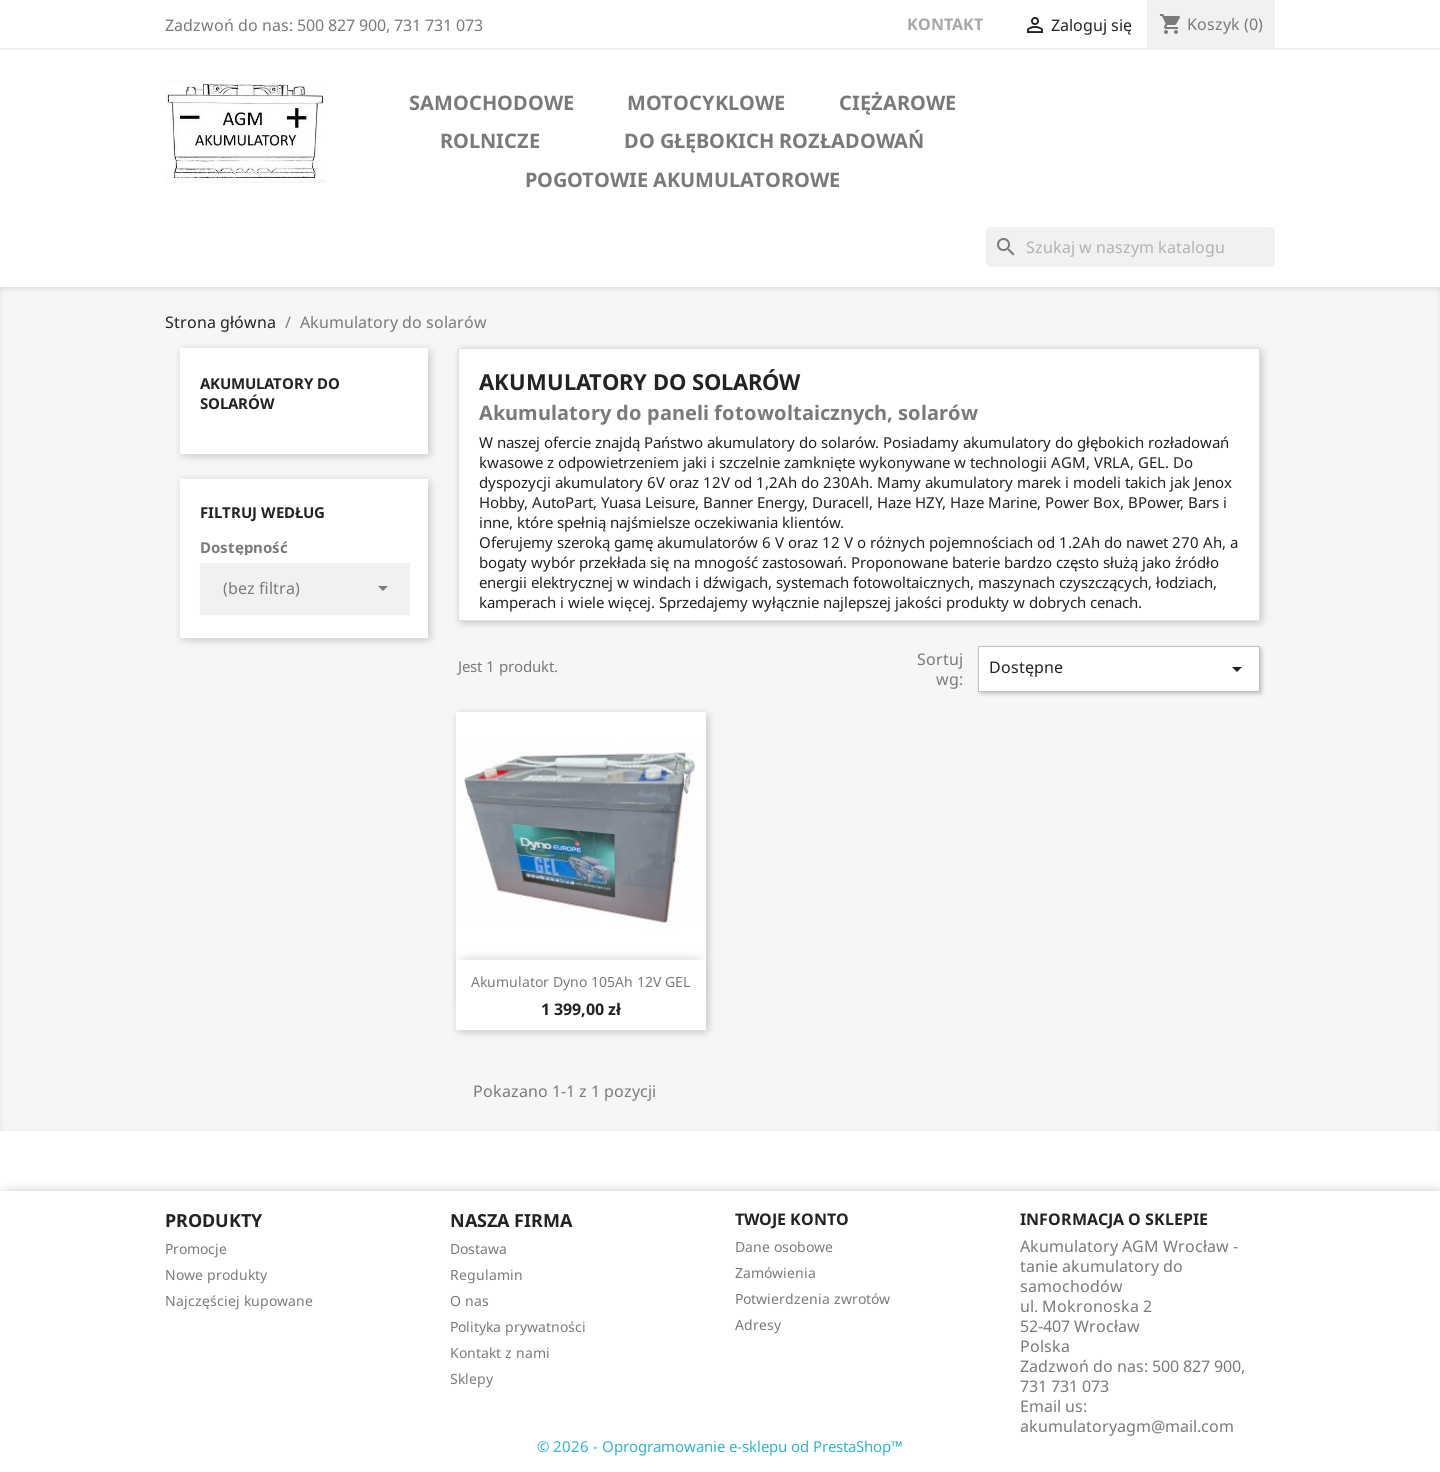  Describe the element at coordinates (518, 1326) in the screenshot. I see `Polityka prywatności` at that location.